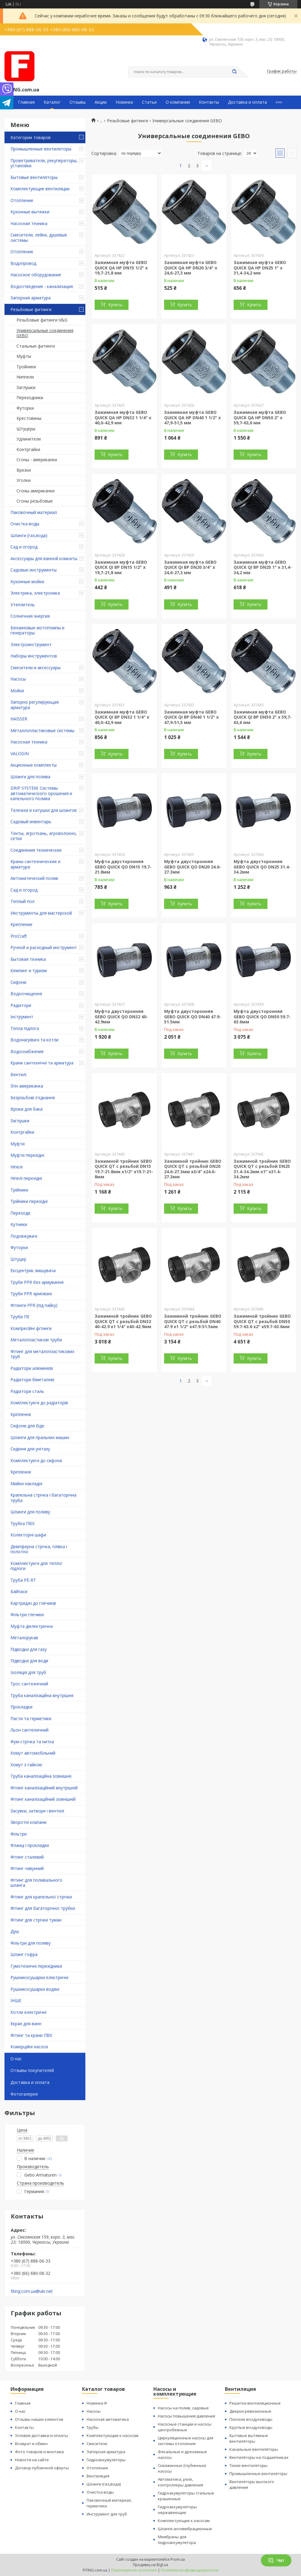 This screenshot has height=2576, width=301. What do you see at coordinates (44, 1788) in the screenshot?
I see `Фітинг каналізаційний внутрішній` at bounding box center [44, 1788].